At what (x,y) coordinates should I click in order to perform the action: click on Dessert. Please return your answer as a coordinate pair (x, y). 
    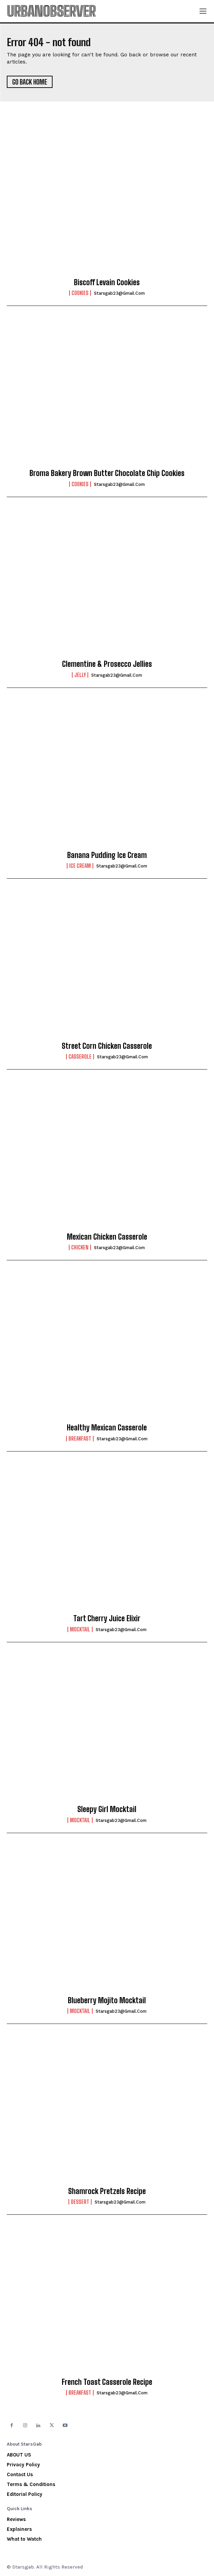
    Looking at the image, I should click on (80, 2202).